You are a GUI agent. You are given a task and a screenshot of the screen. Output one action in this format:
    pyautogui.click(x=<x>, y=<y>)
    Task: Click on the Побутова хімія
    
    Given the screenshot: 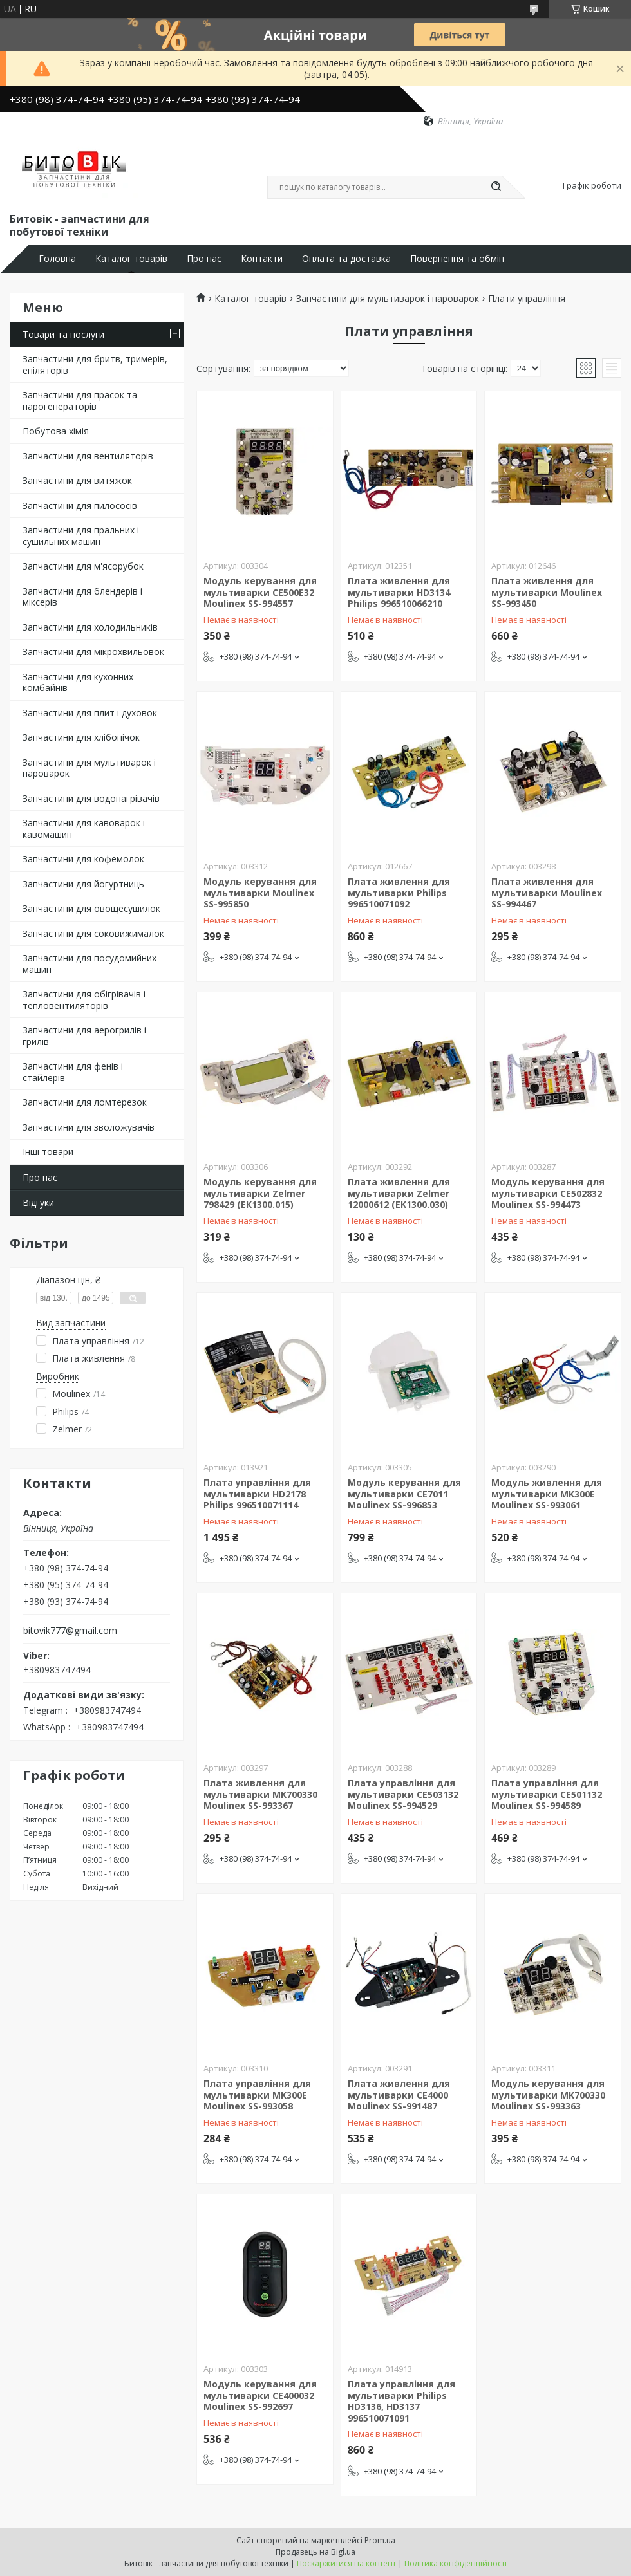 What is the action you would take?
    pyautogui.click(x=56, y=431)
    